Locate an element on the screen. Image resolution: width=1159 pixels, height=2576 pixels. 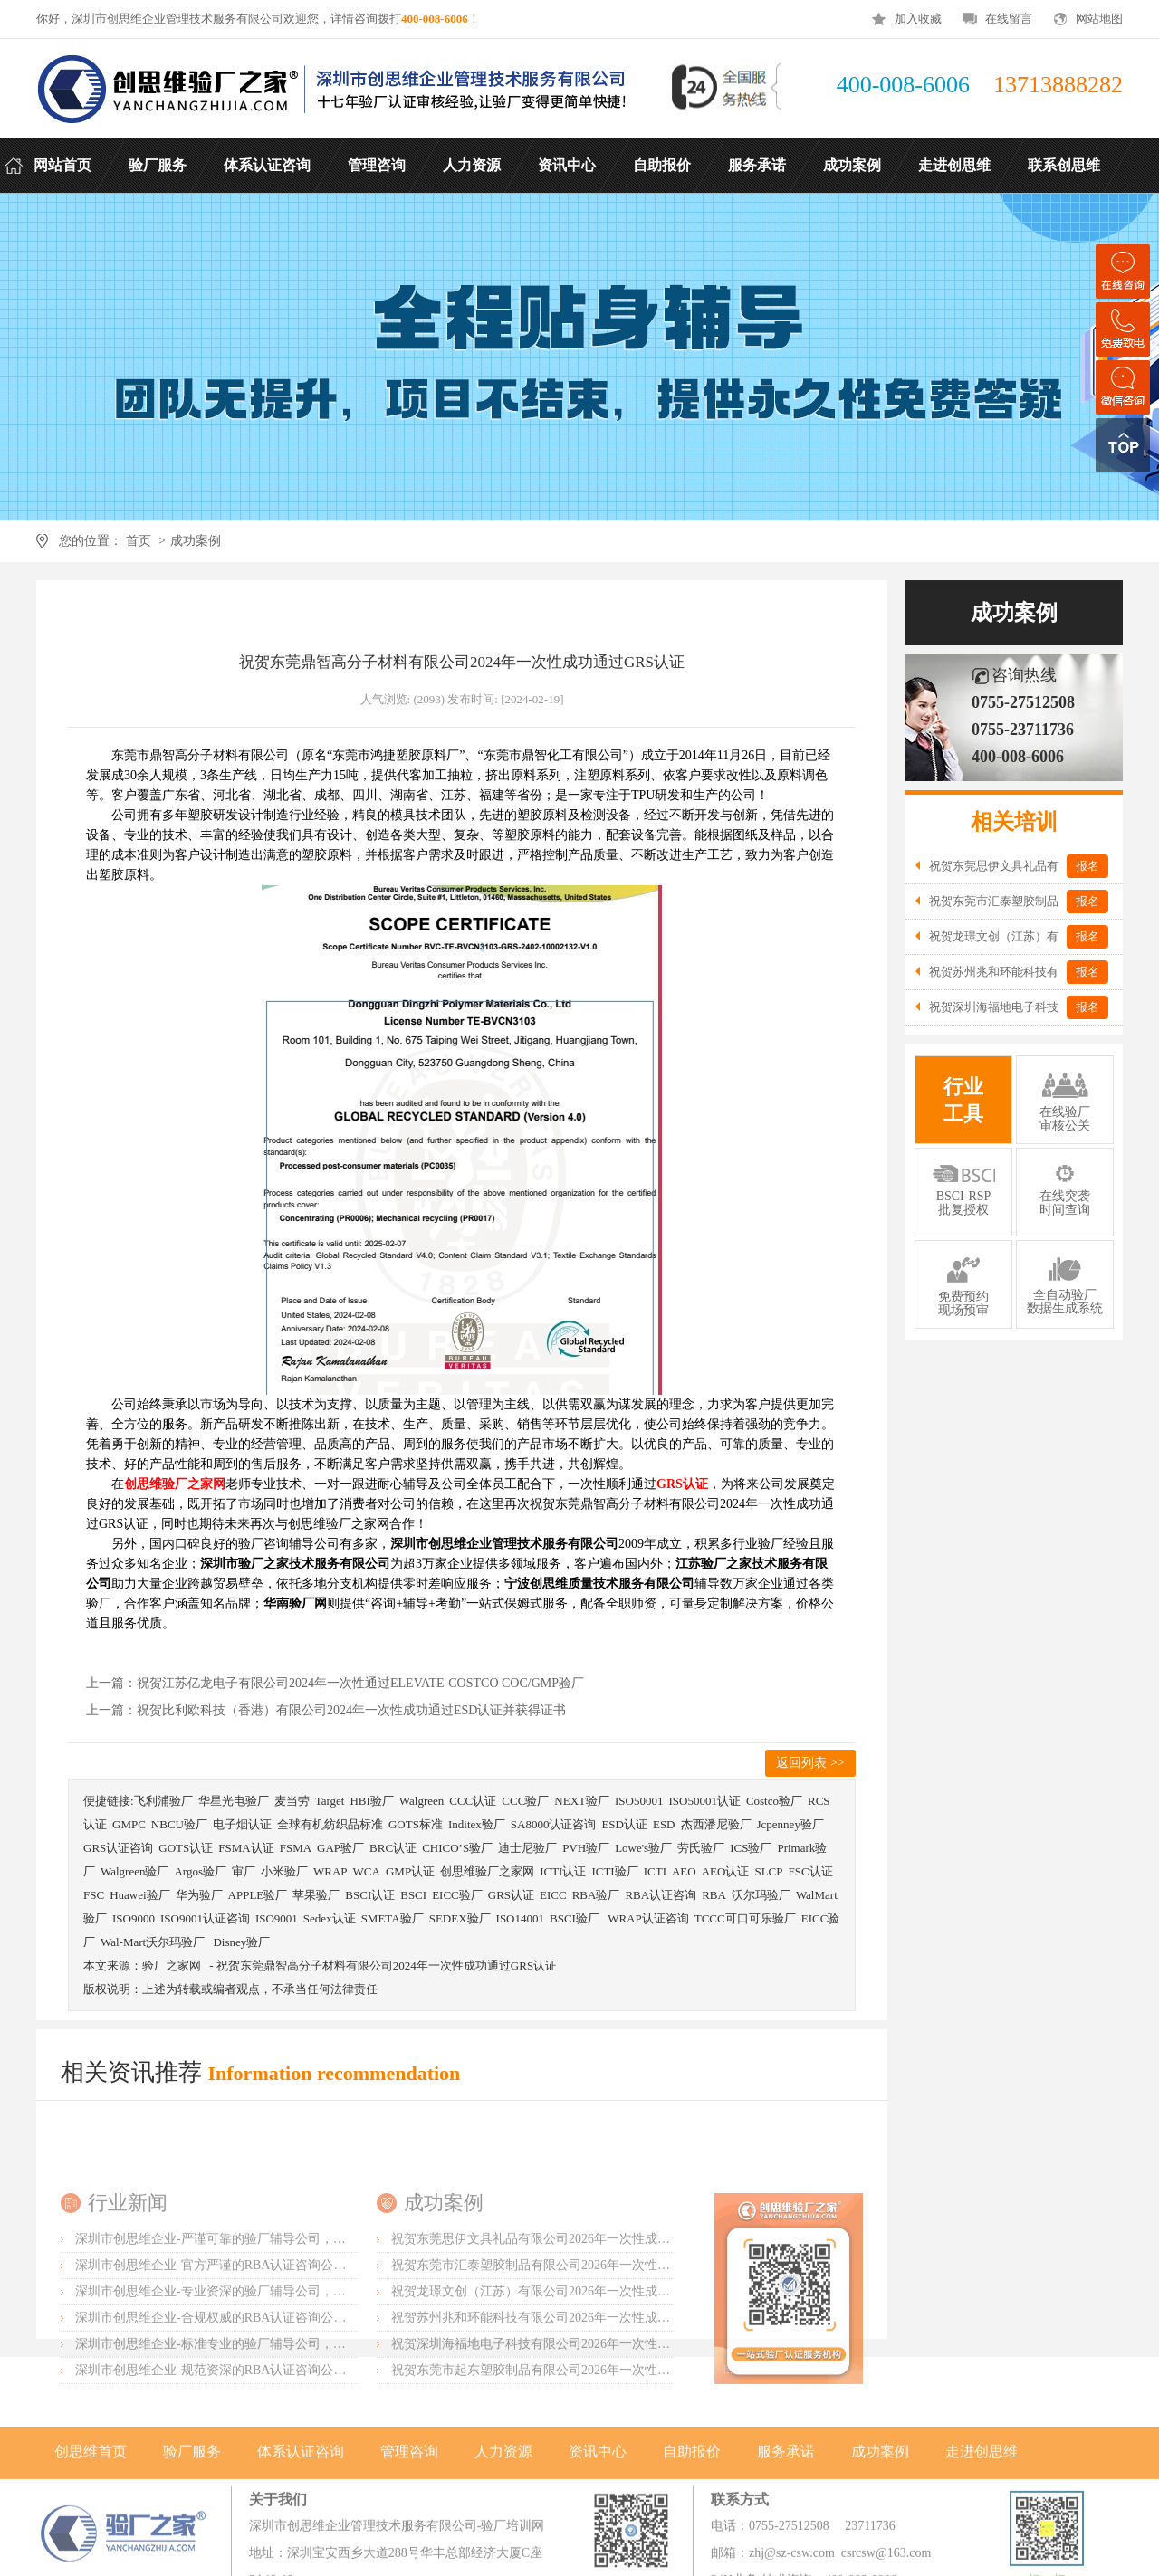
Lowe's验厂 is located at coordinates (643, 1848).